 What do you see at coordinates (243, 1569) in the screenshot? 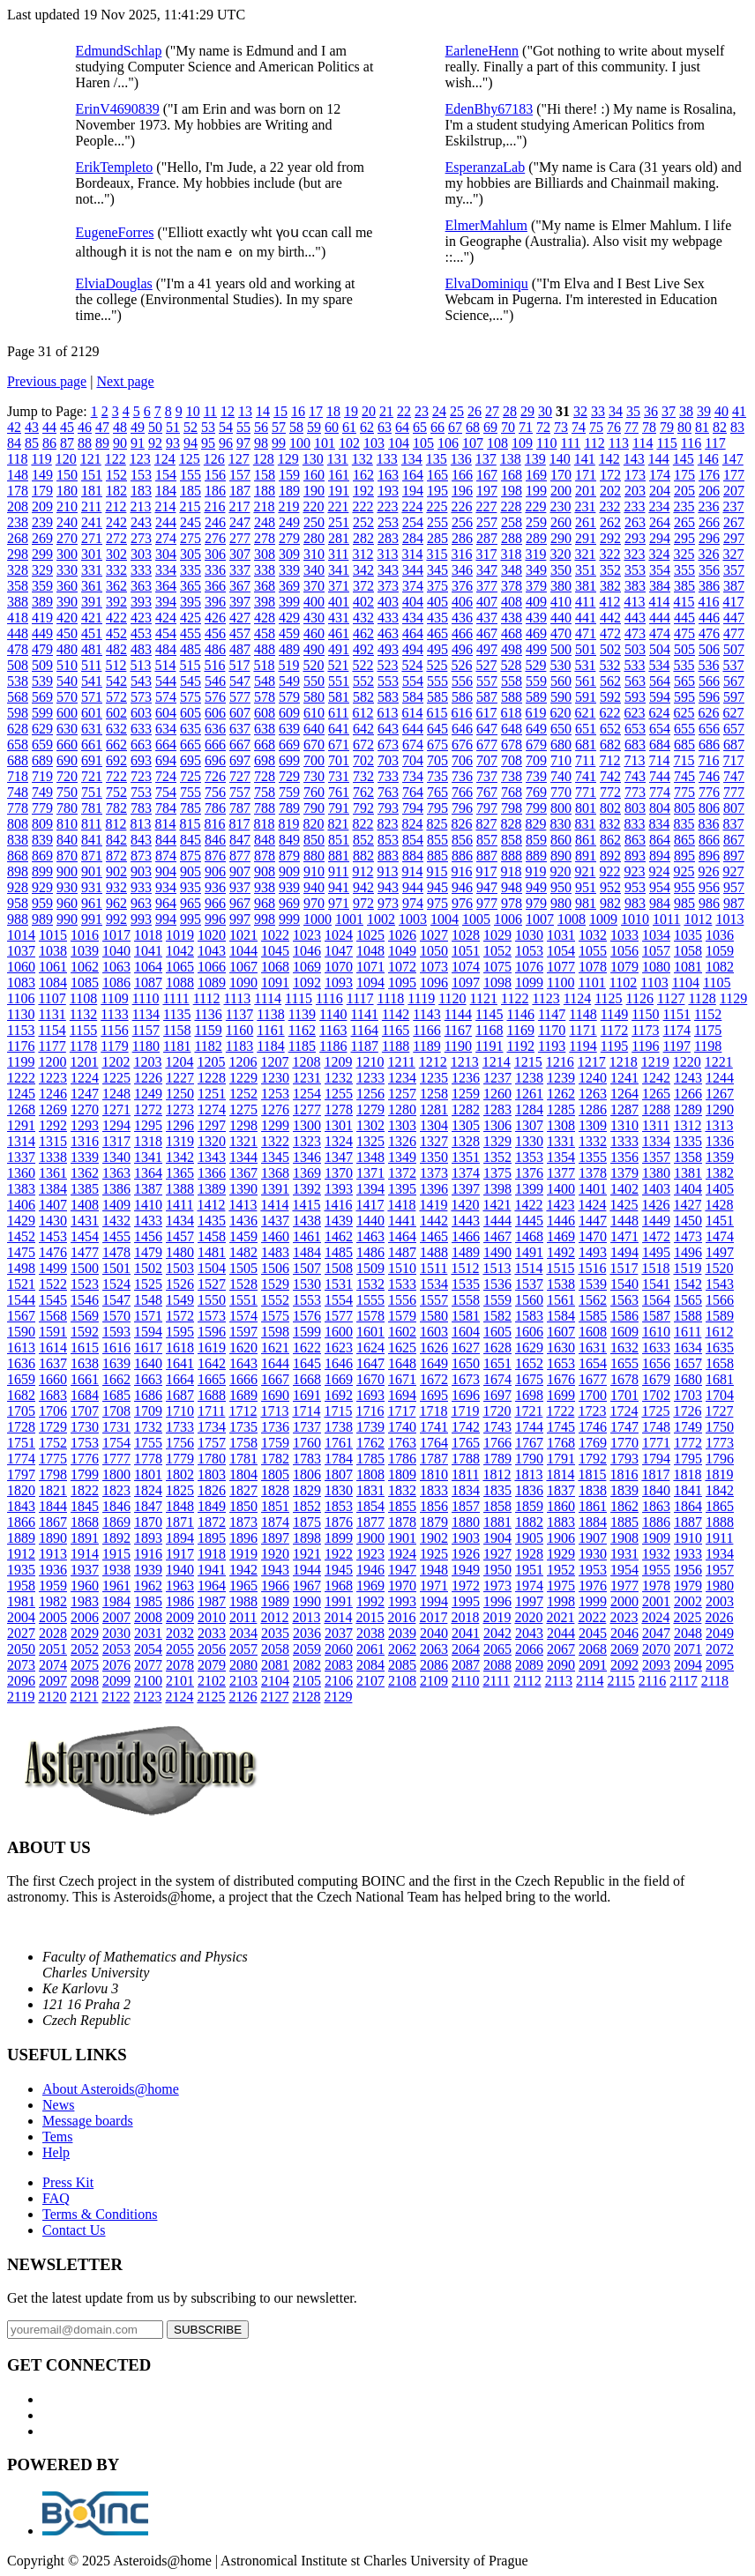
I see `1942` at bounding box center [243, 1569].